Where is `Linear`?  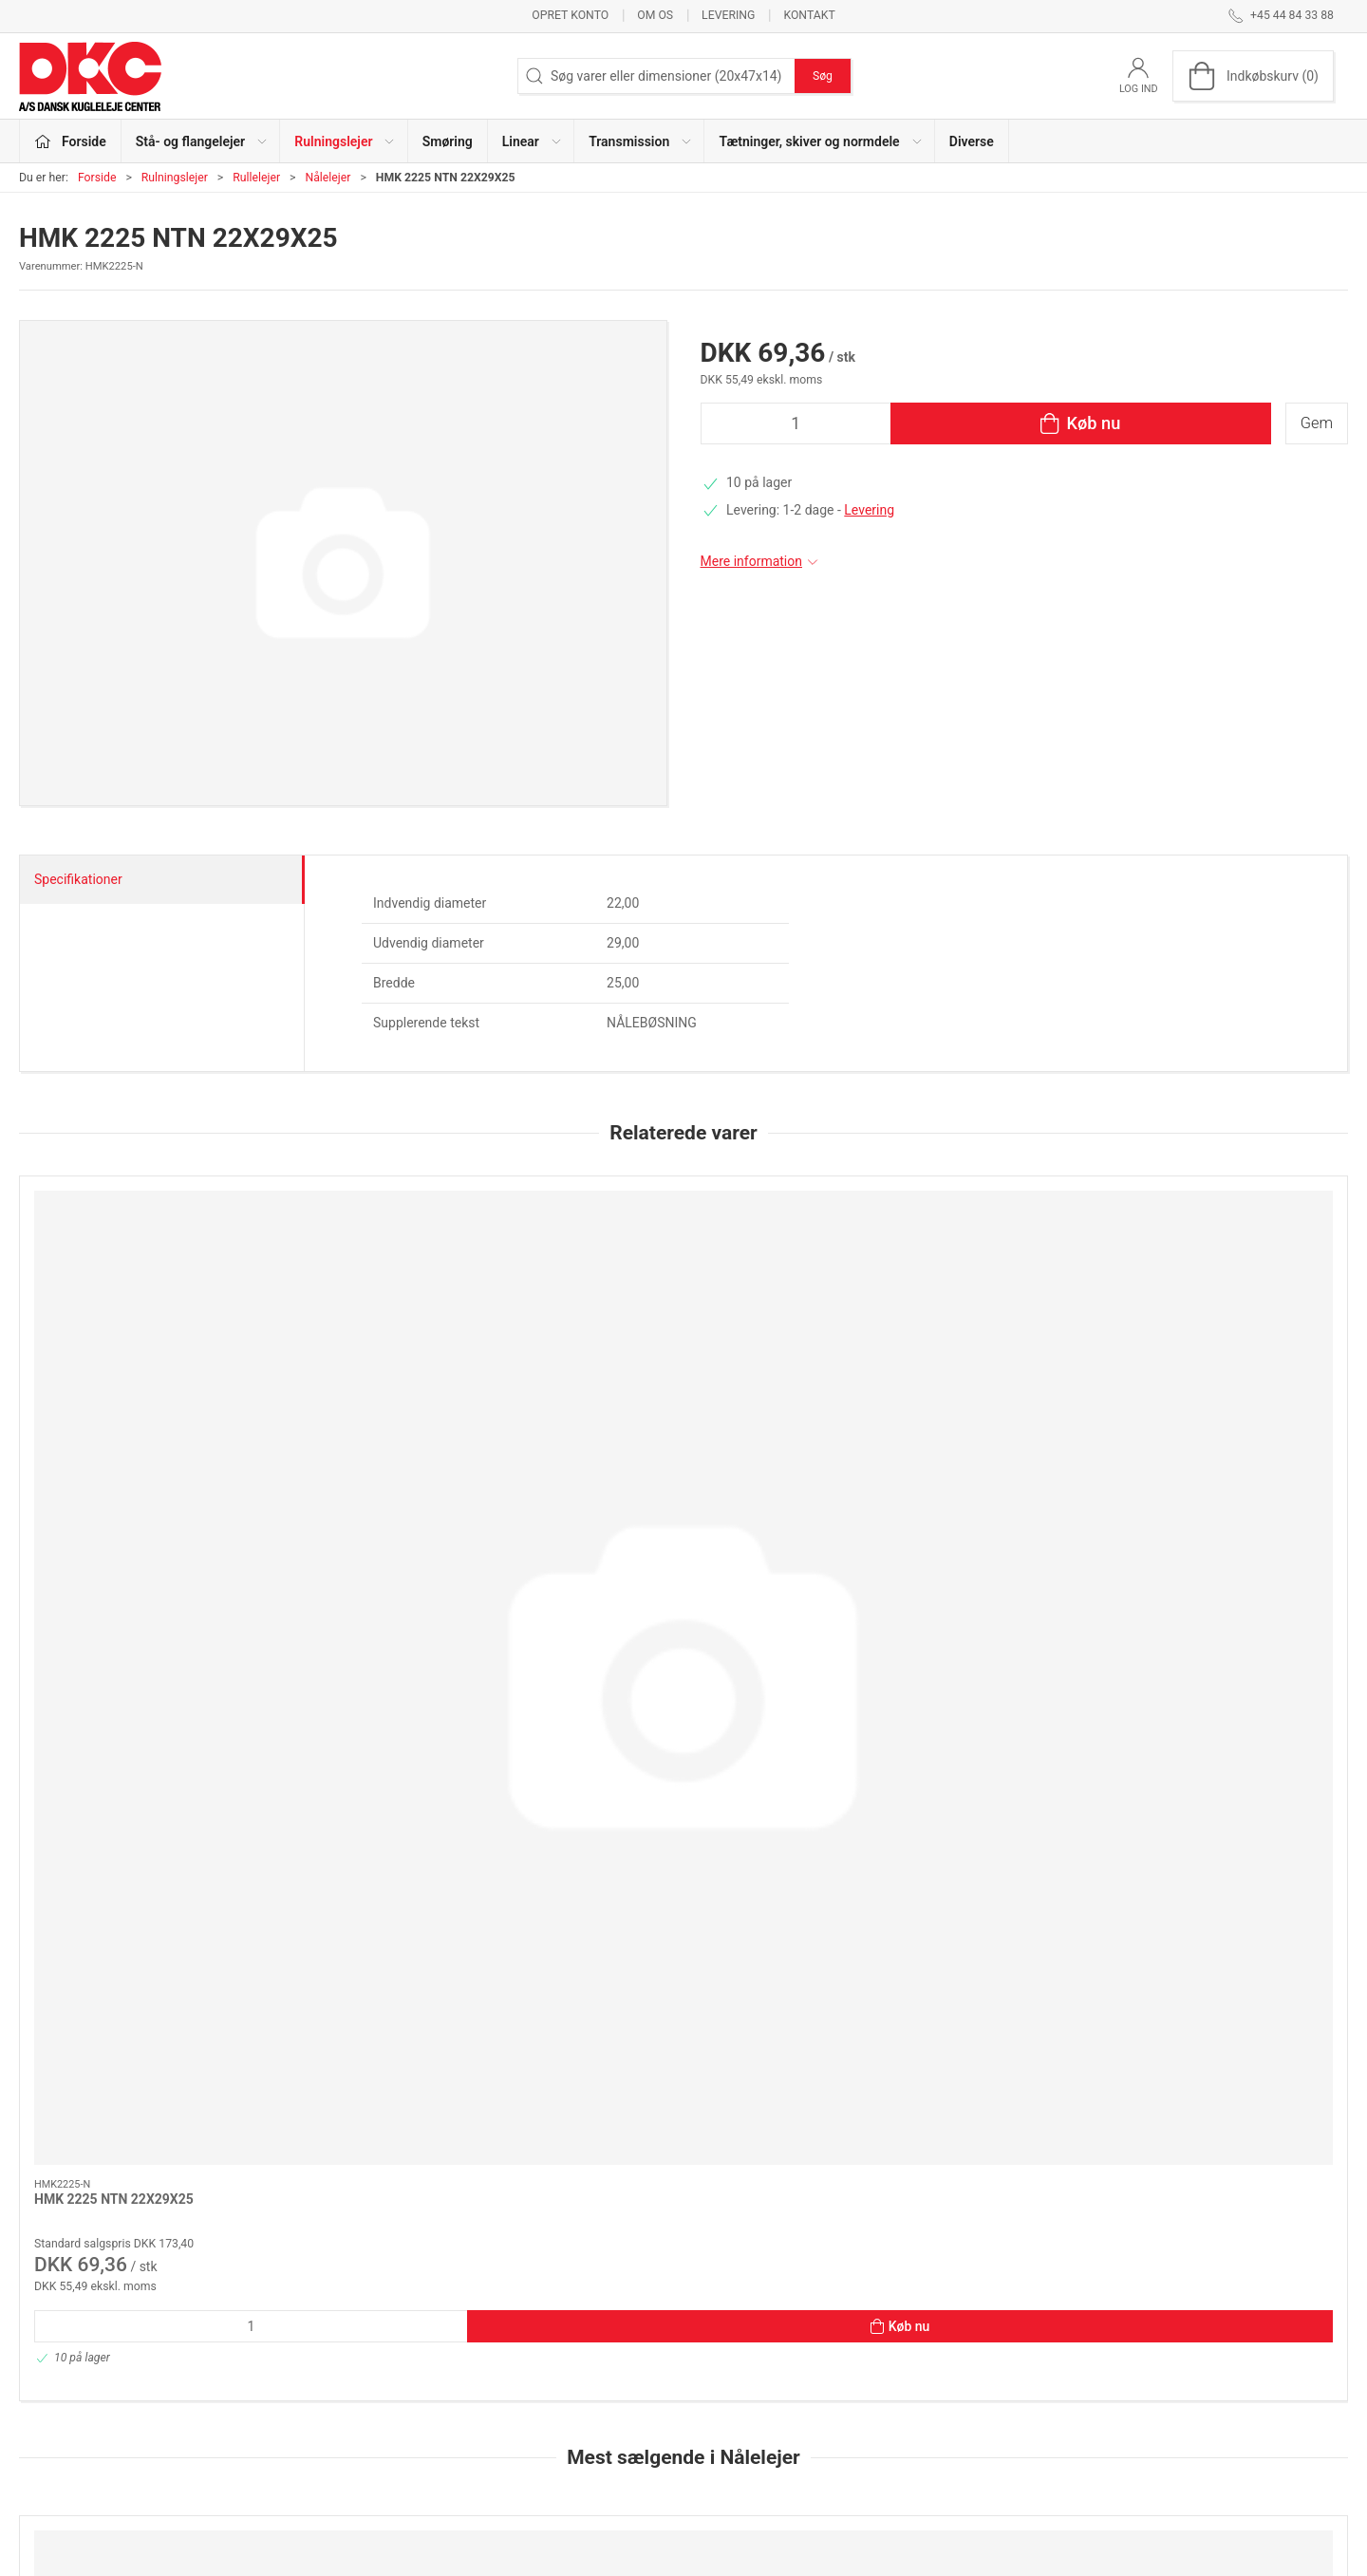
Linear is located at coordinates (493, 2404).